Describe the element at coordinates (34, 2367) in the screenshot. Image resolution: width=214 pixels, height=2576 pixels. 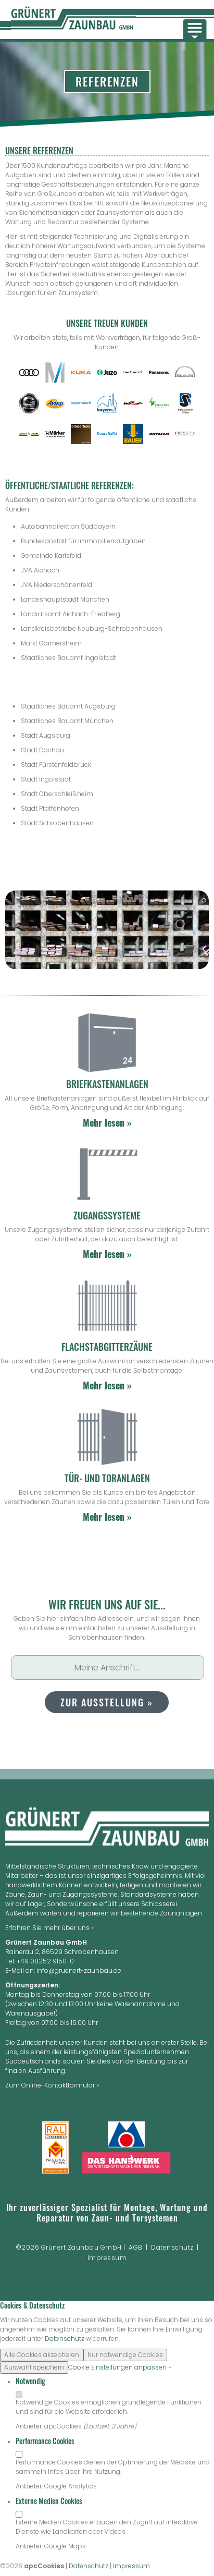
I see `Auswahl speichern` at that location.